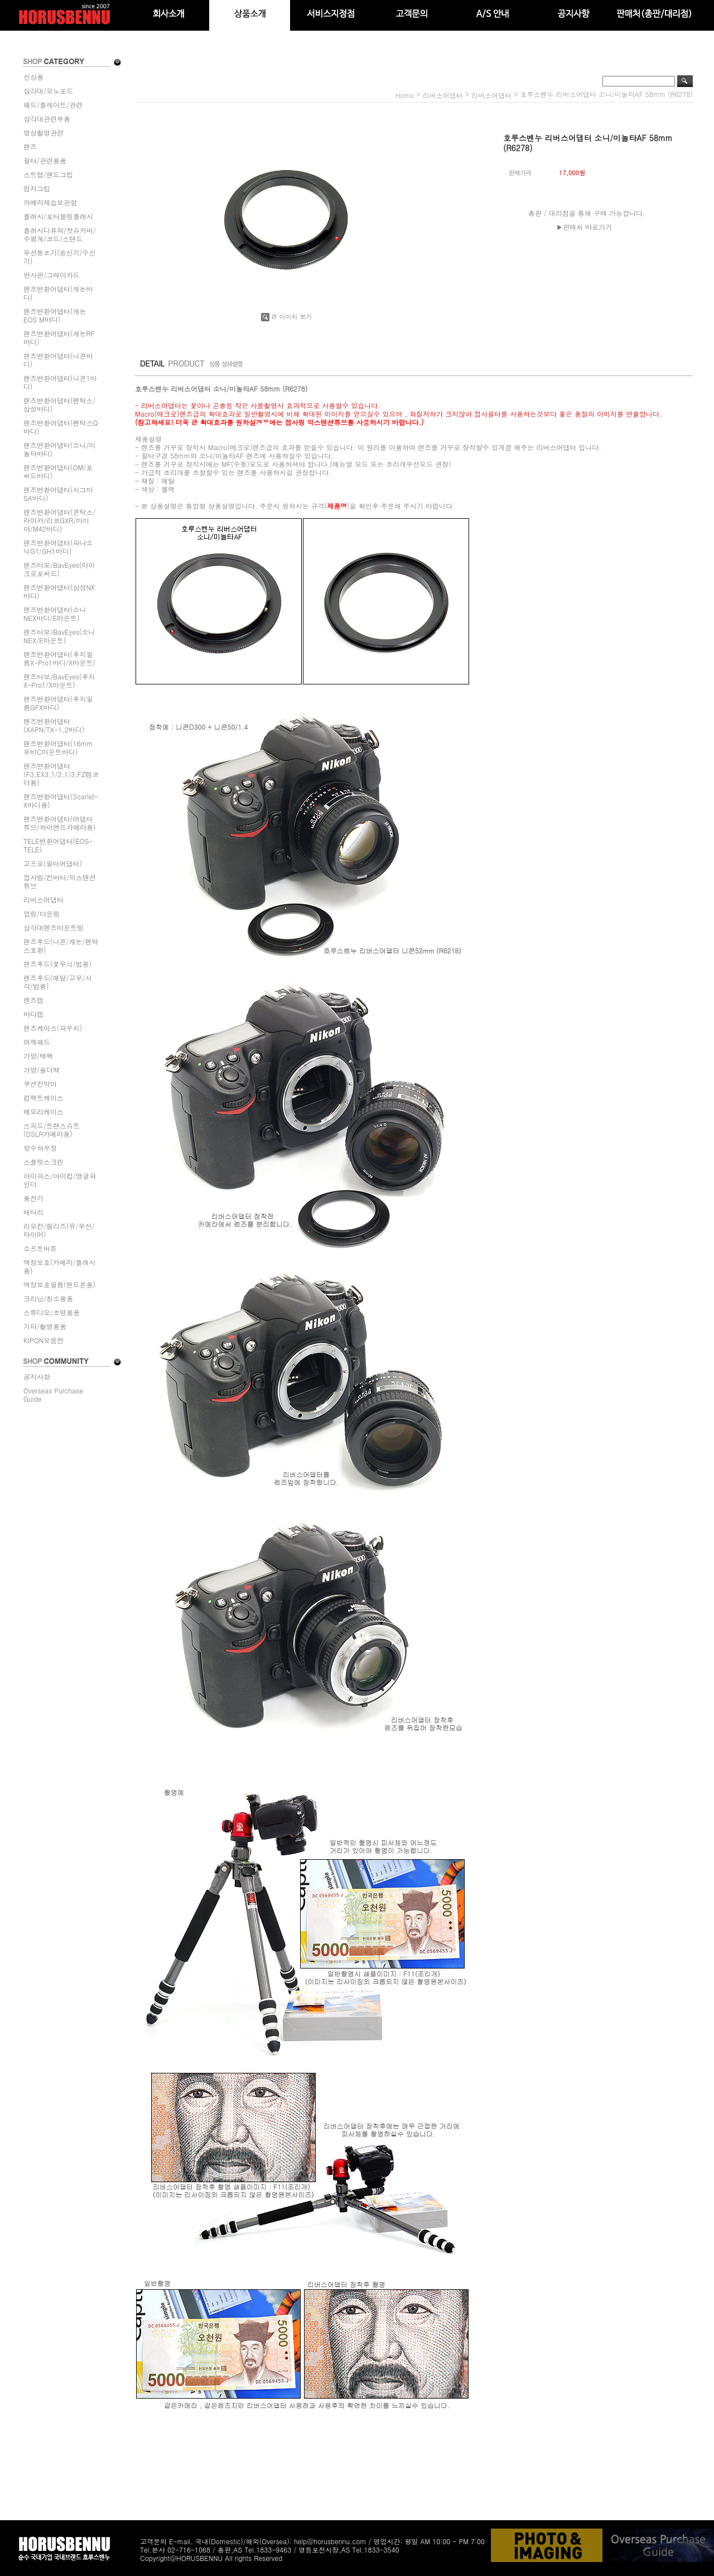  What do you see at coordinates (43, 1161) in the screenshot?
I see `스플릿스크린` at bounding box center [43, 1161].